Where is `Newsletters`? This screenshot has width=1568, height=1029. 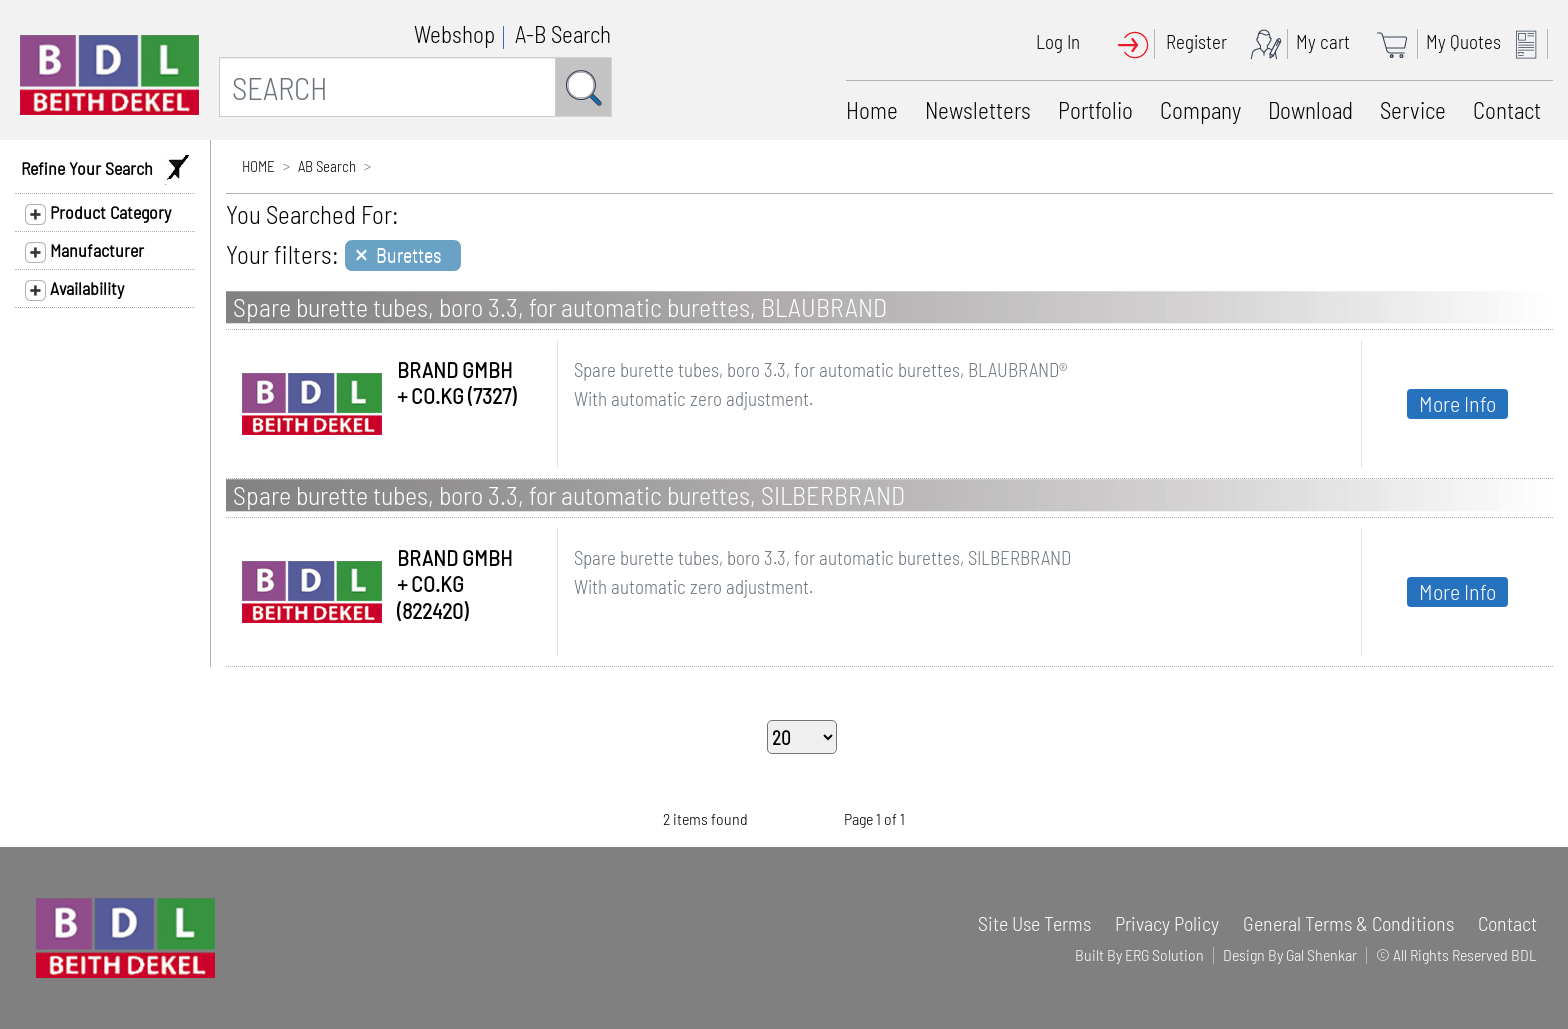
Newsletters is located at coordinates (978, 110).